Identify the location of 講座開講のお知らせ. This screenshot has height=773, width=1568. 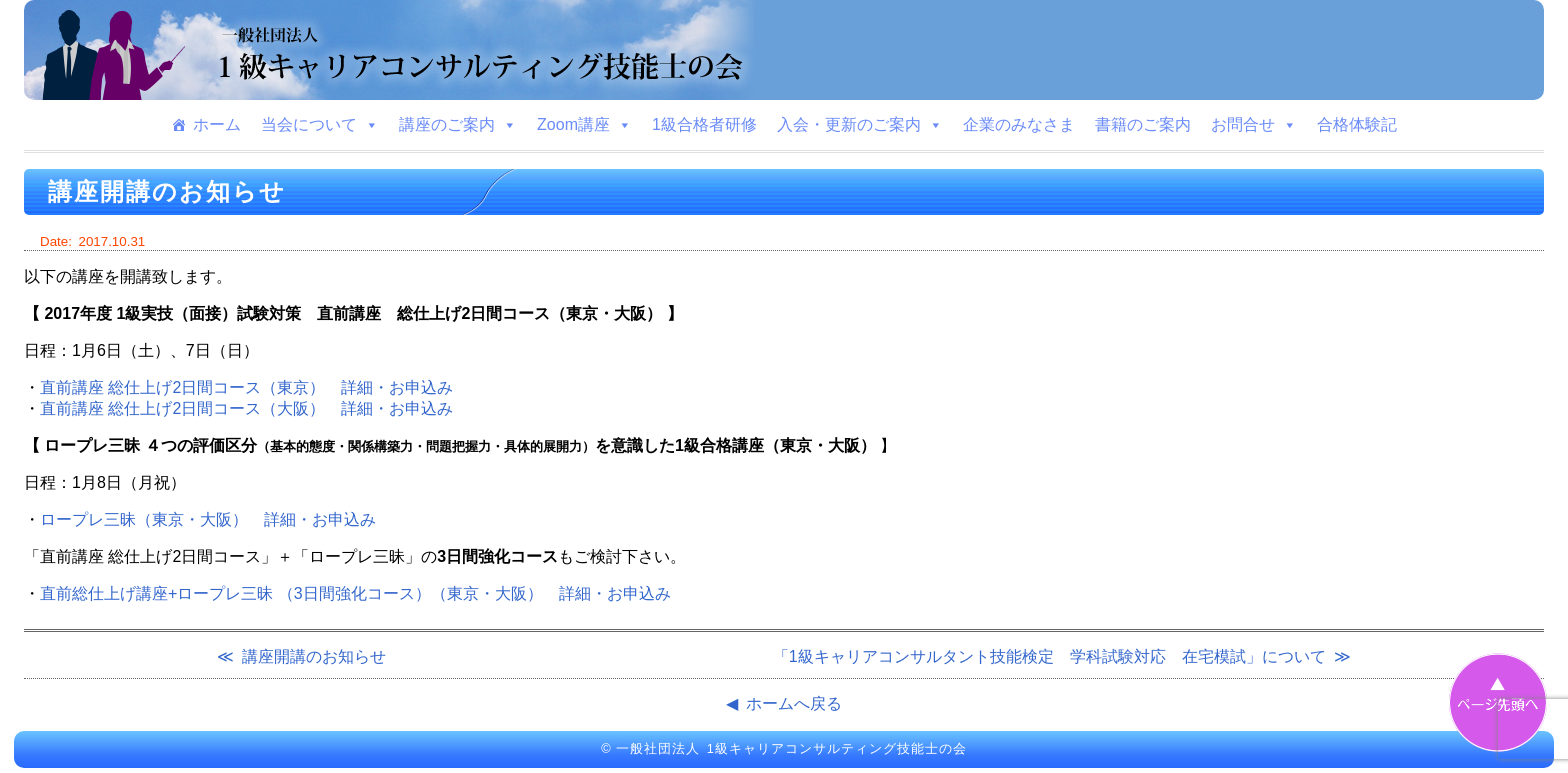
(314, 656).